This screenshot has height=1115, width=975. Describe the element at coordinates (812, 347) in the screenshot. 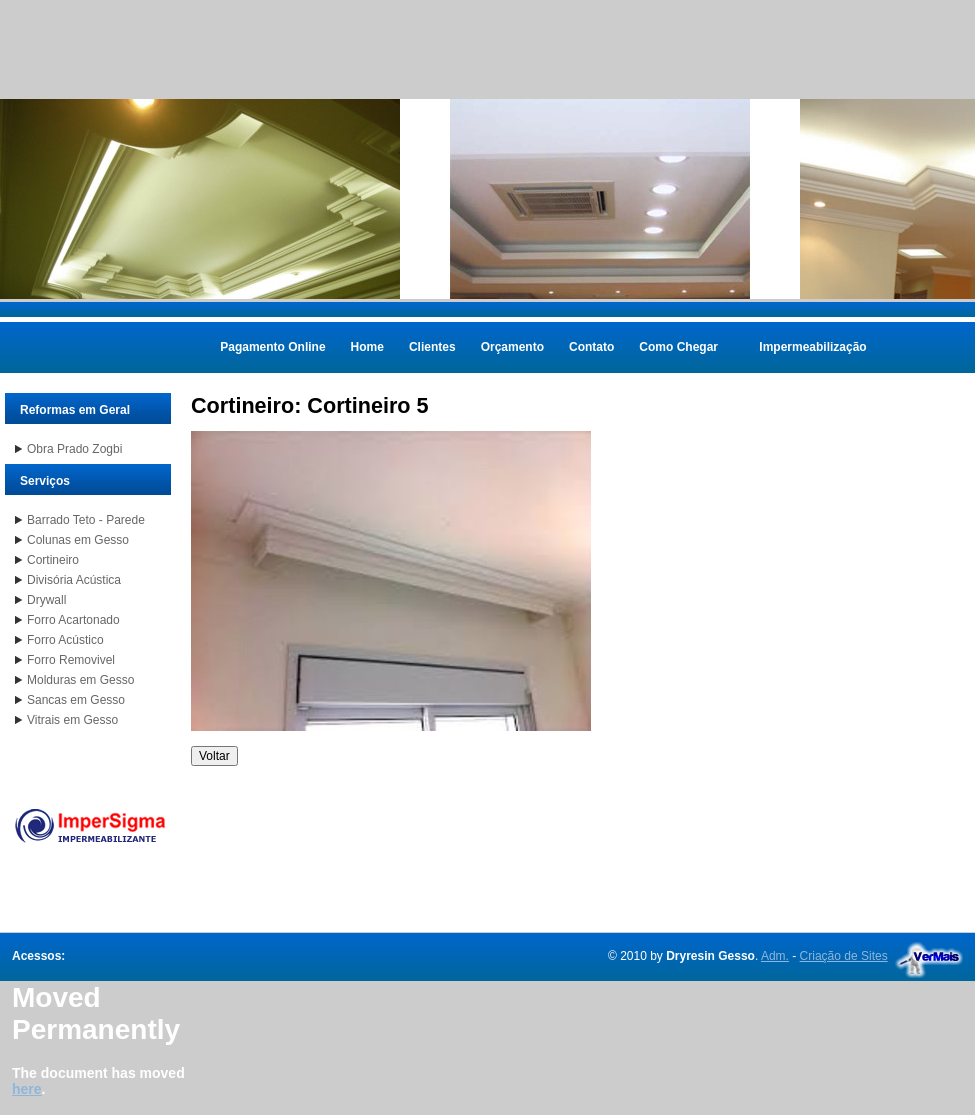

I see `Impermeabilização` at that location.